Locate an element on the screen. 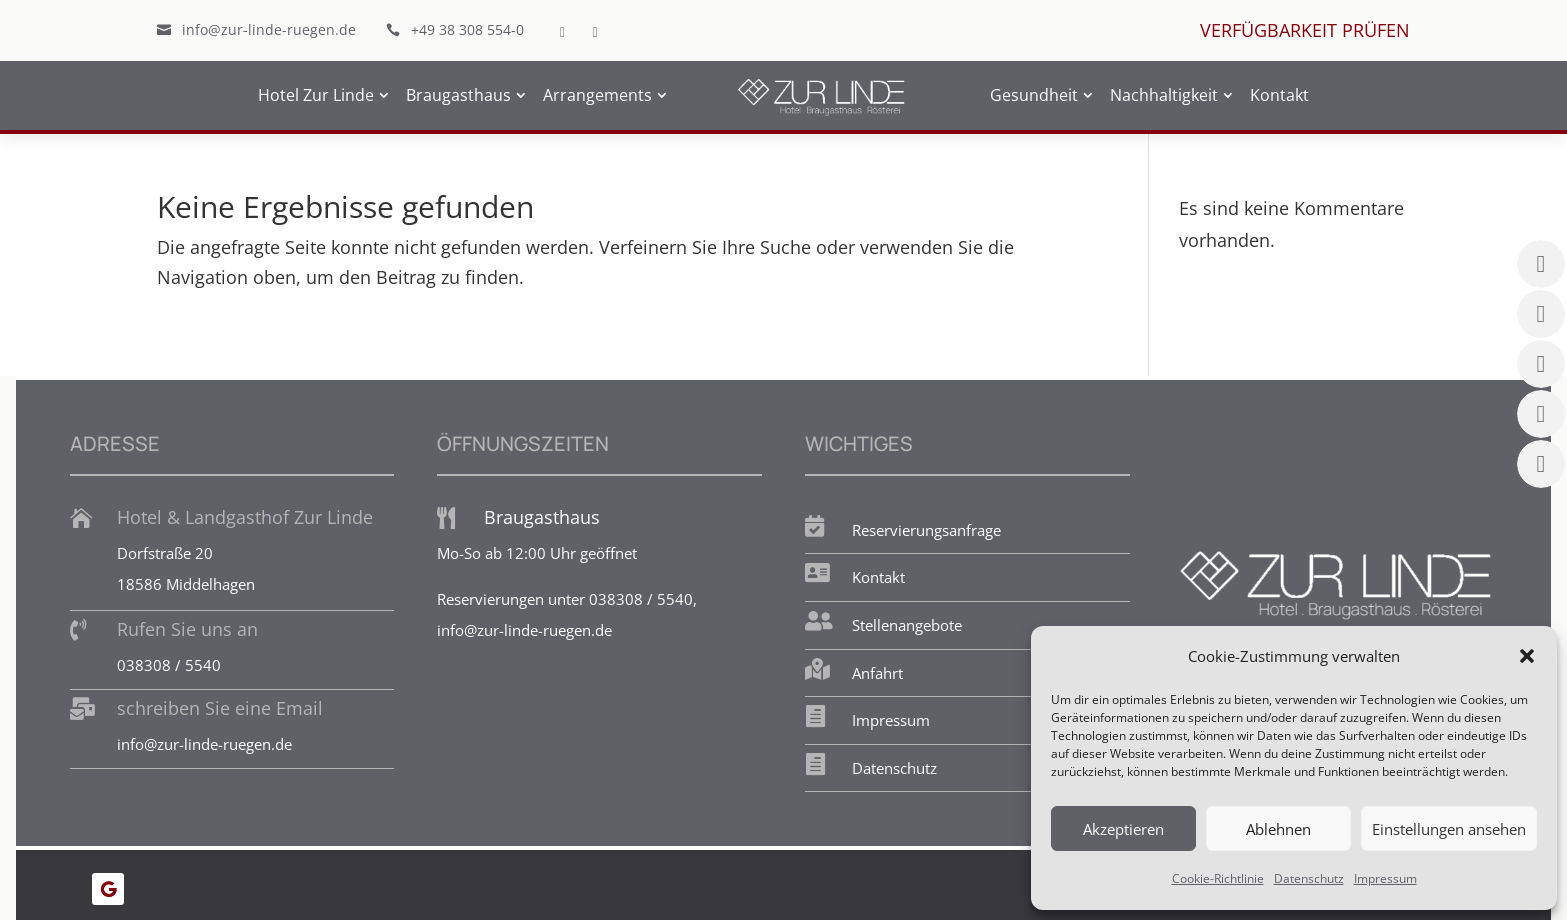 This screenshot has height=920, width=1567. Impressum is located at coordinates (1385, 878).